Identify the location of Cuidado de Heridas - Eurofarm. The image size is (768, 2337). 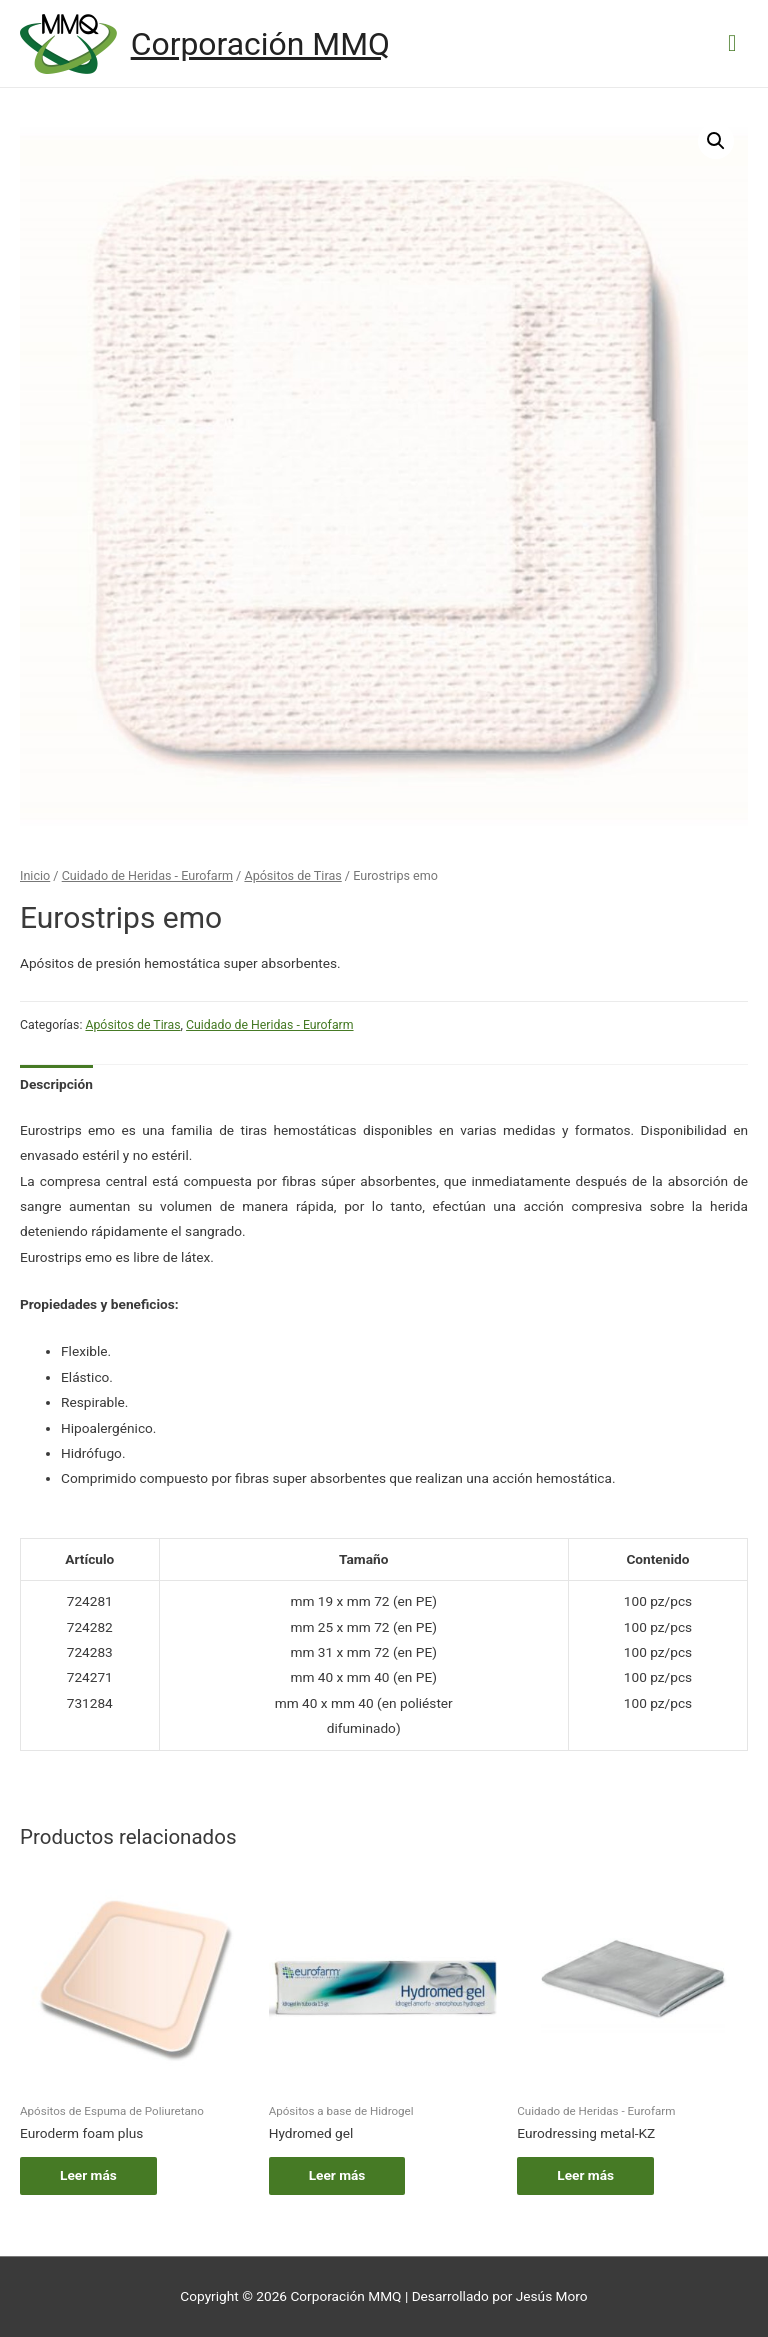
(147, 875).